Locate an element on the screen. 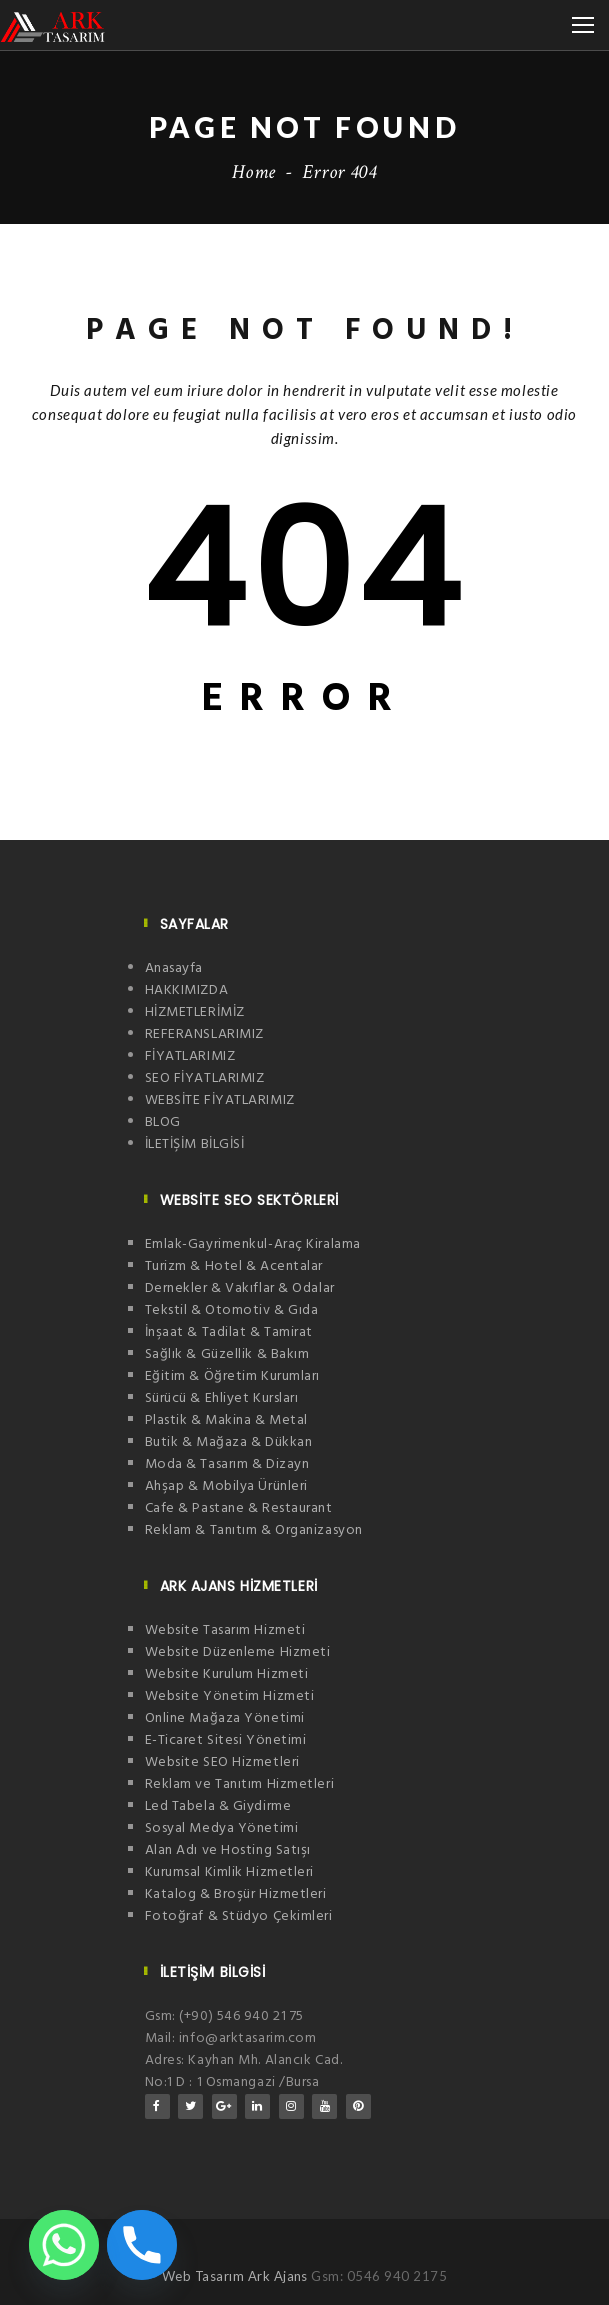 This screenshot has width=609, height=2305. Plastik & Makina & Metal is located at coordinates (226, 1420).